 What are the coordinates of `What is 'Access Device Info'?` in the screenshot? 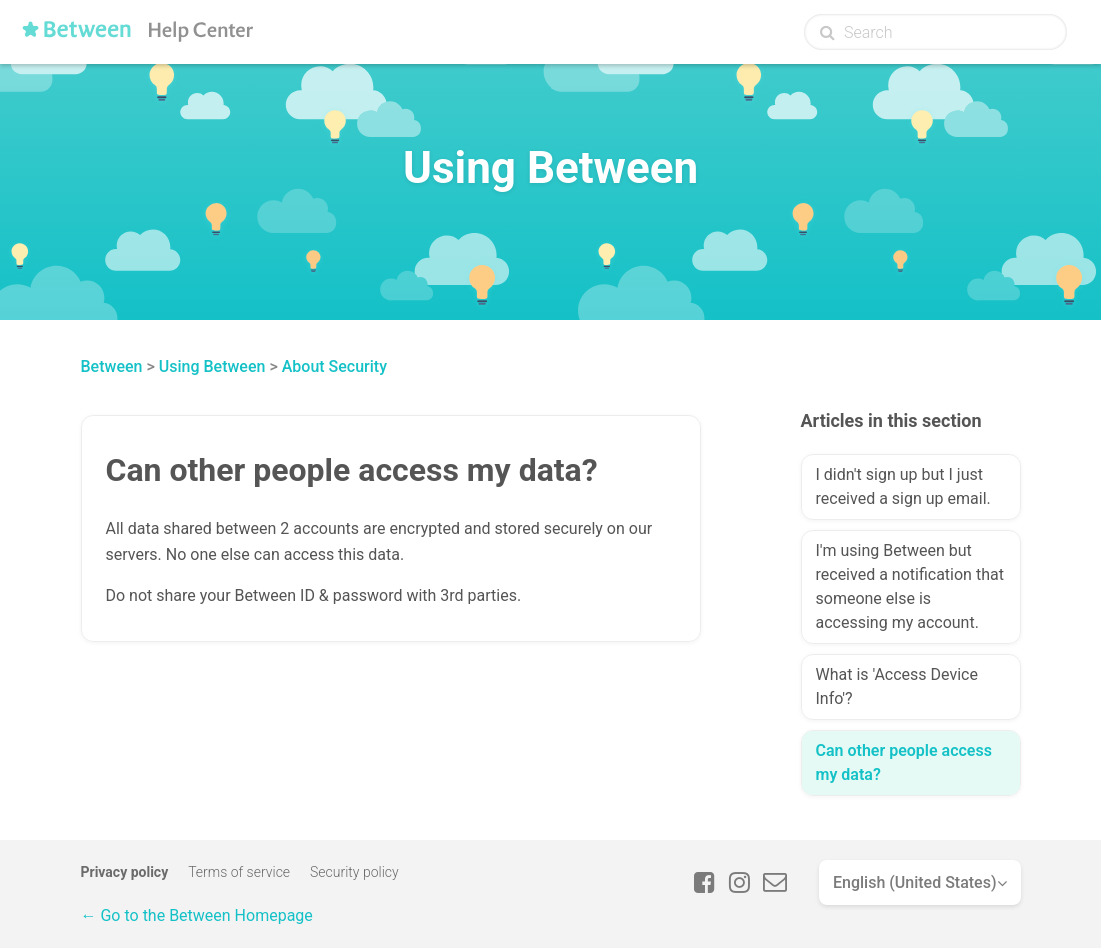 It's located at (897, 686).